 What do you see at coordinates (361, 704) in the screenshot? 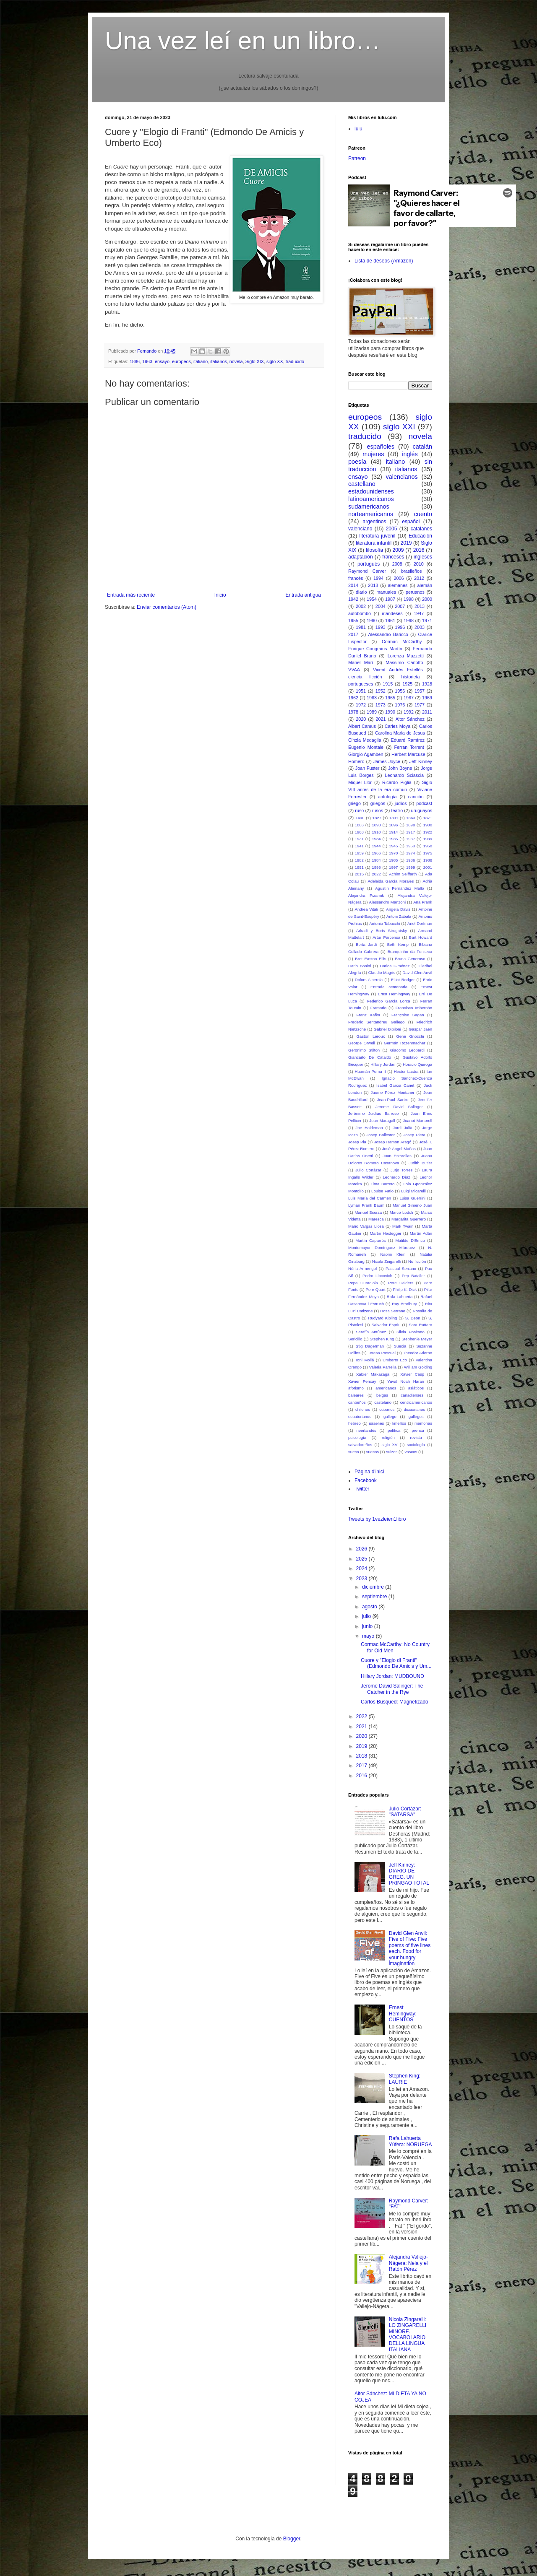
I see `1972` at bounding box center [361, 704].